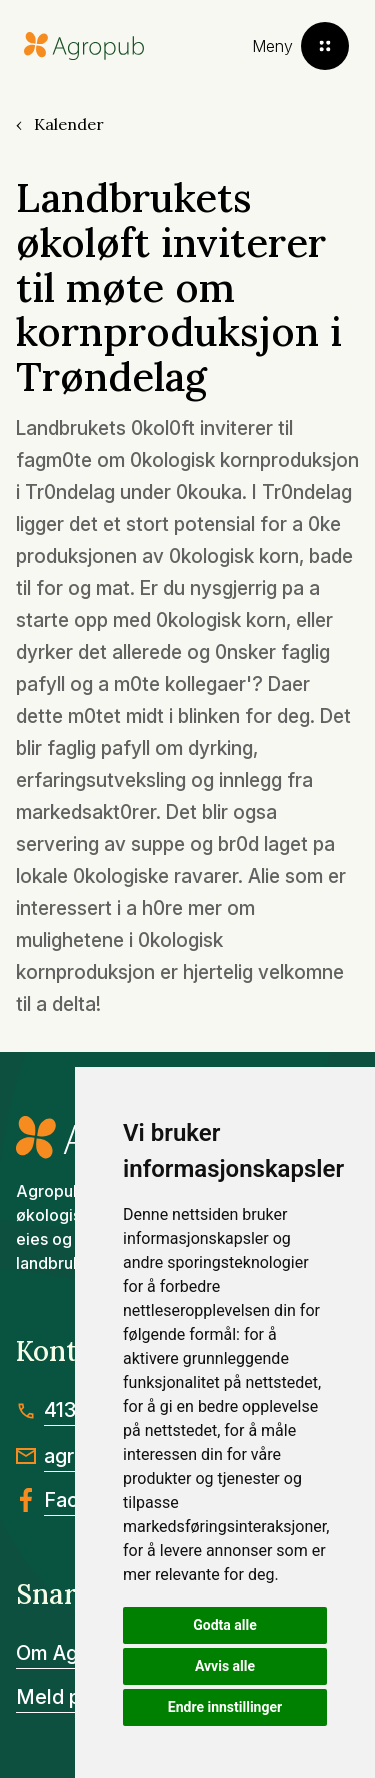 The height and width of the screenshot is (1778, 375). I want to click on Avvis alle [button], so click(225, 1666).